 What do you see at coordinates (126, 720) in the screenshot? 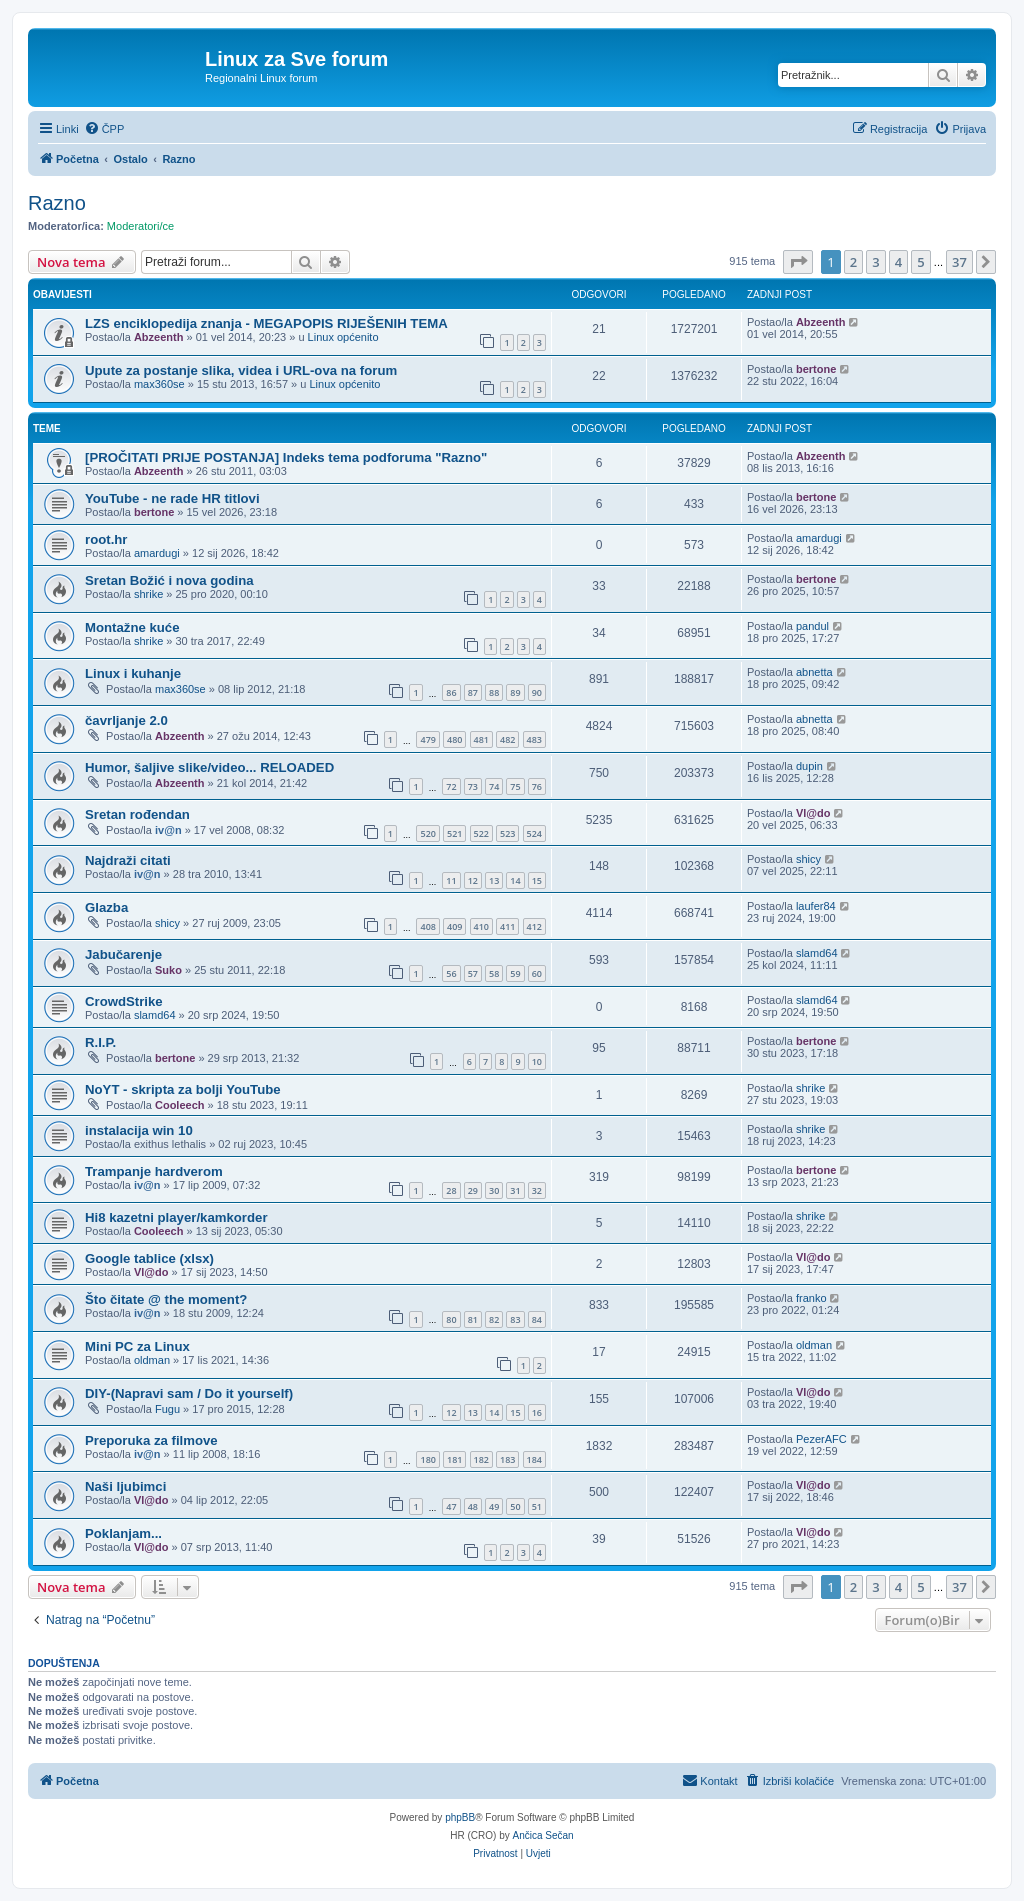
I see `čavrljanje 2.0` at bounding box center [126, 720].